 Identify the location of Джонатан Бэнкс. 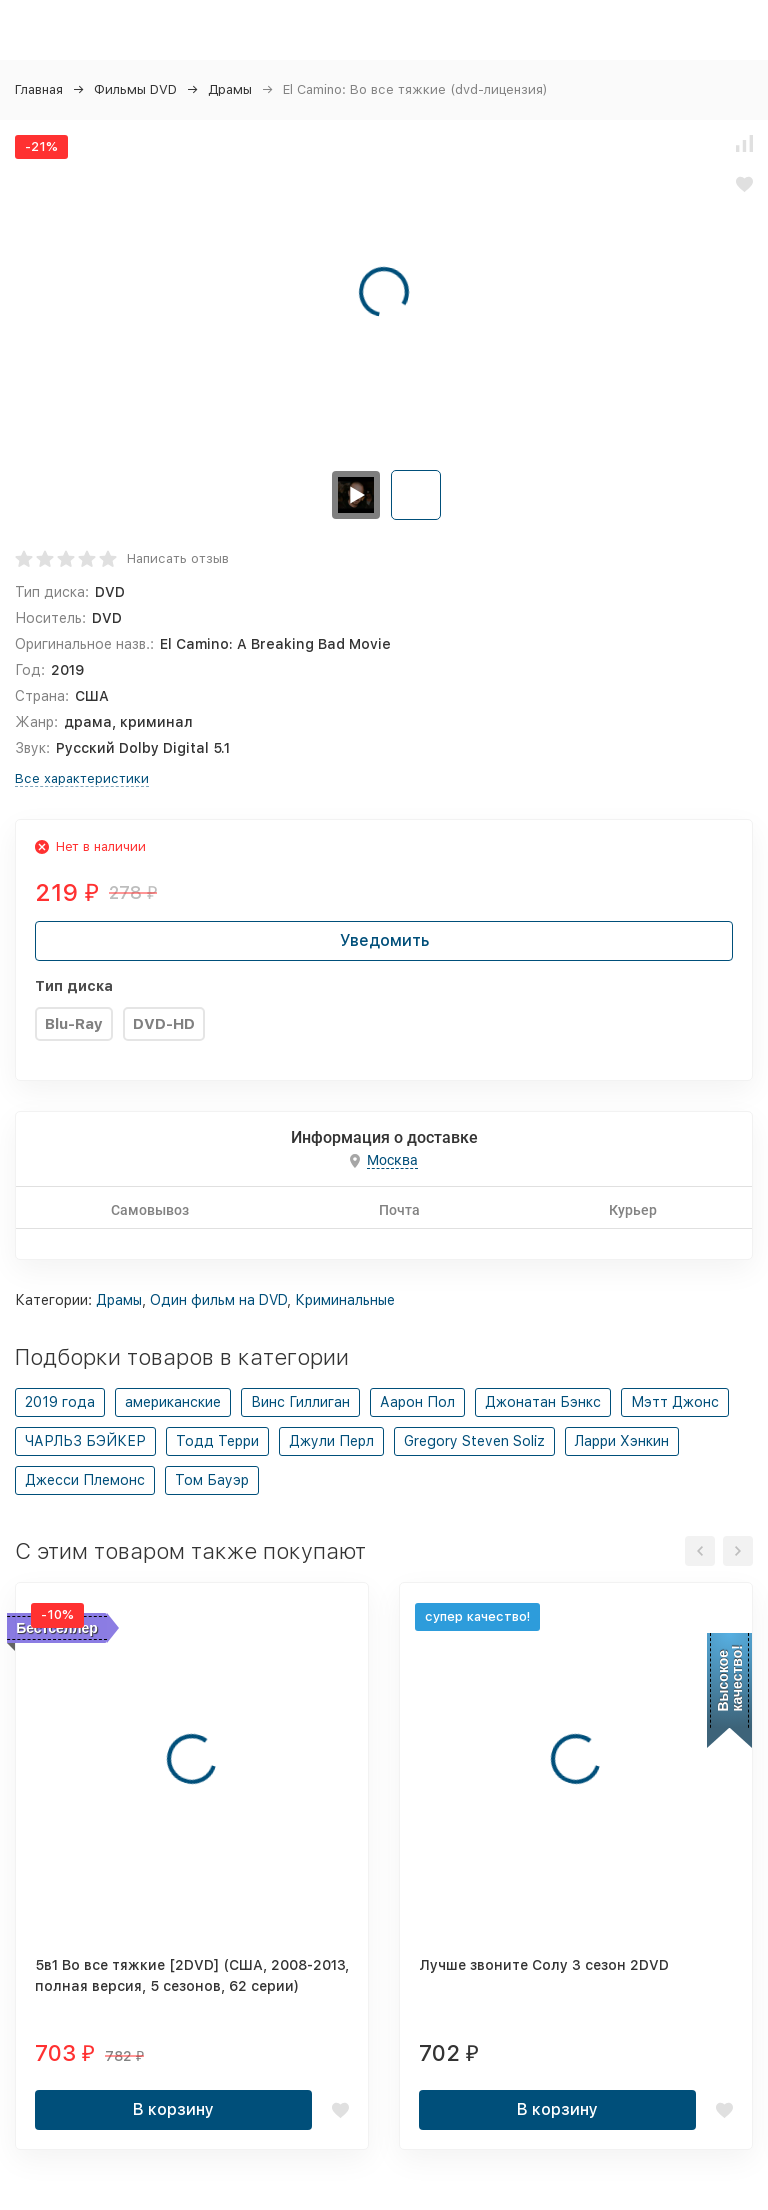
(543, 1402).